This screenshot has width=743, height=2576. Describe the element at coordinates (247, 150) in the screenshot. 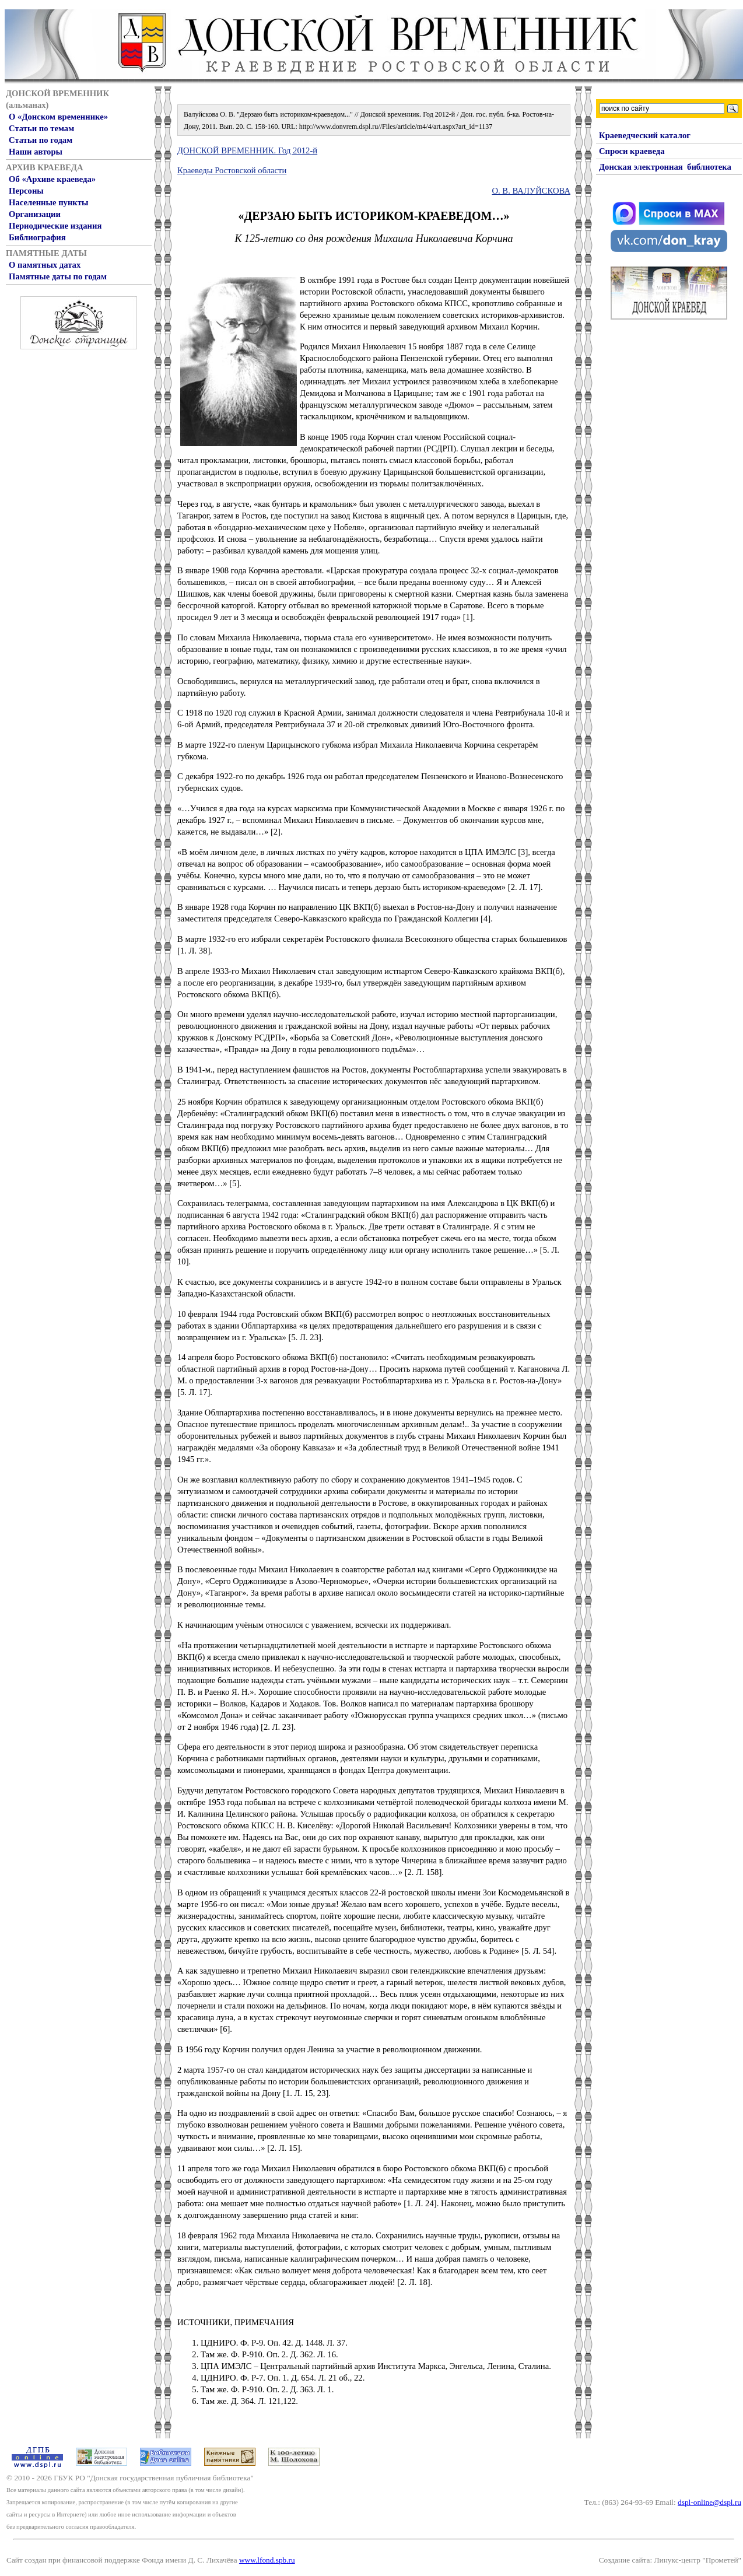

I see `ДОНСКОЙ ВРЕМЕННИК. Год 2012-й` at that location.